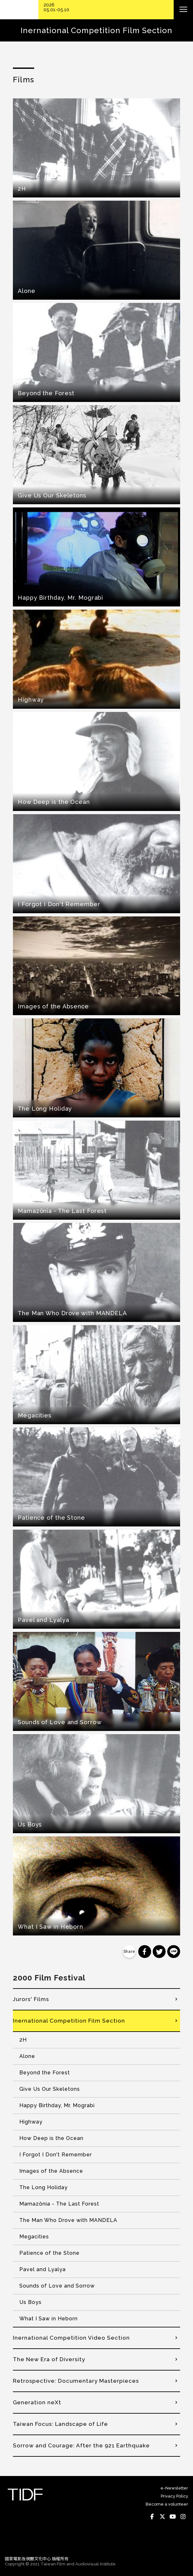  Describe the element at coordinates (81, 2445) in the screenshot. I see `Sorrow and Courage: After the 921 Earthquake` at that location.